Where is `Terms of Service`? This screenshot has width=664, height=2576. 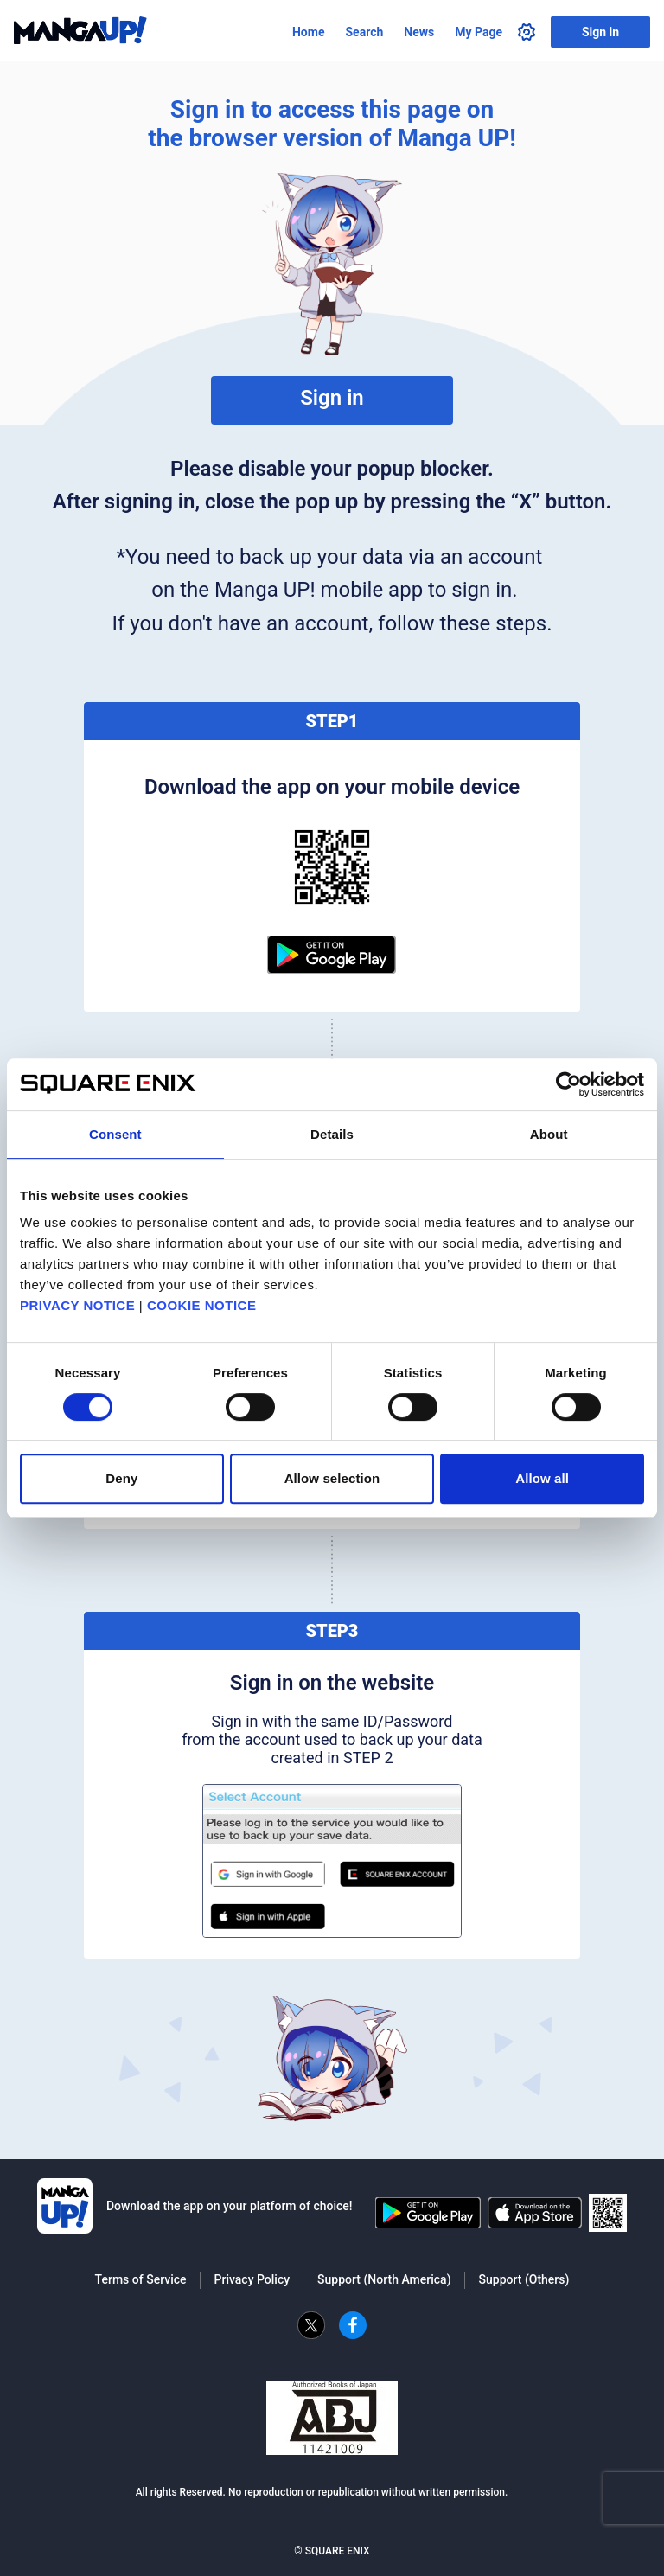
Terms of Service is located at coordinates (141, 2279).